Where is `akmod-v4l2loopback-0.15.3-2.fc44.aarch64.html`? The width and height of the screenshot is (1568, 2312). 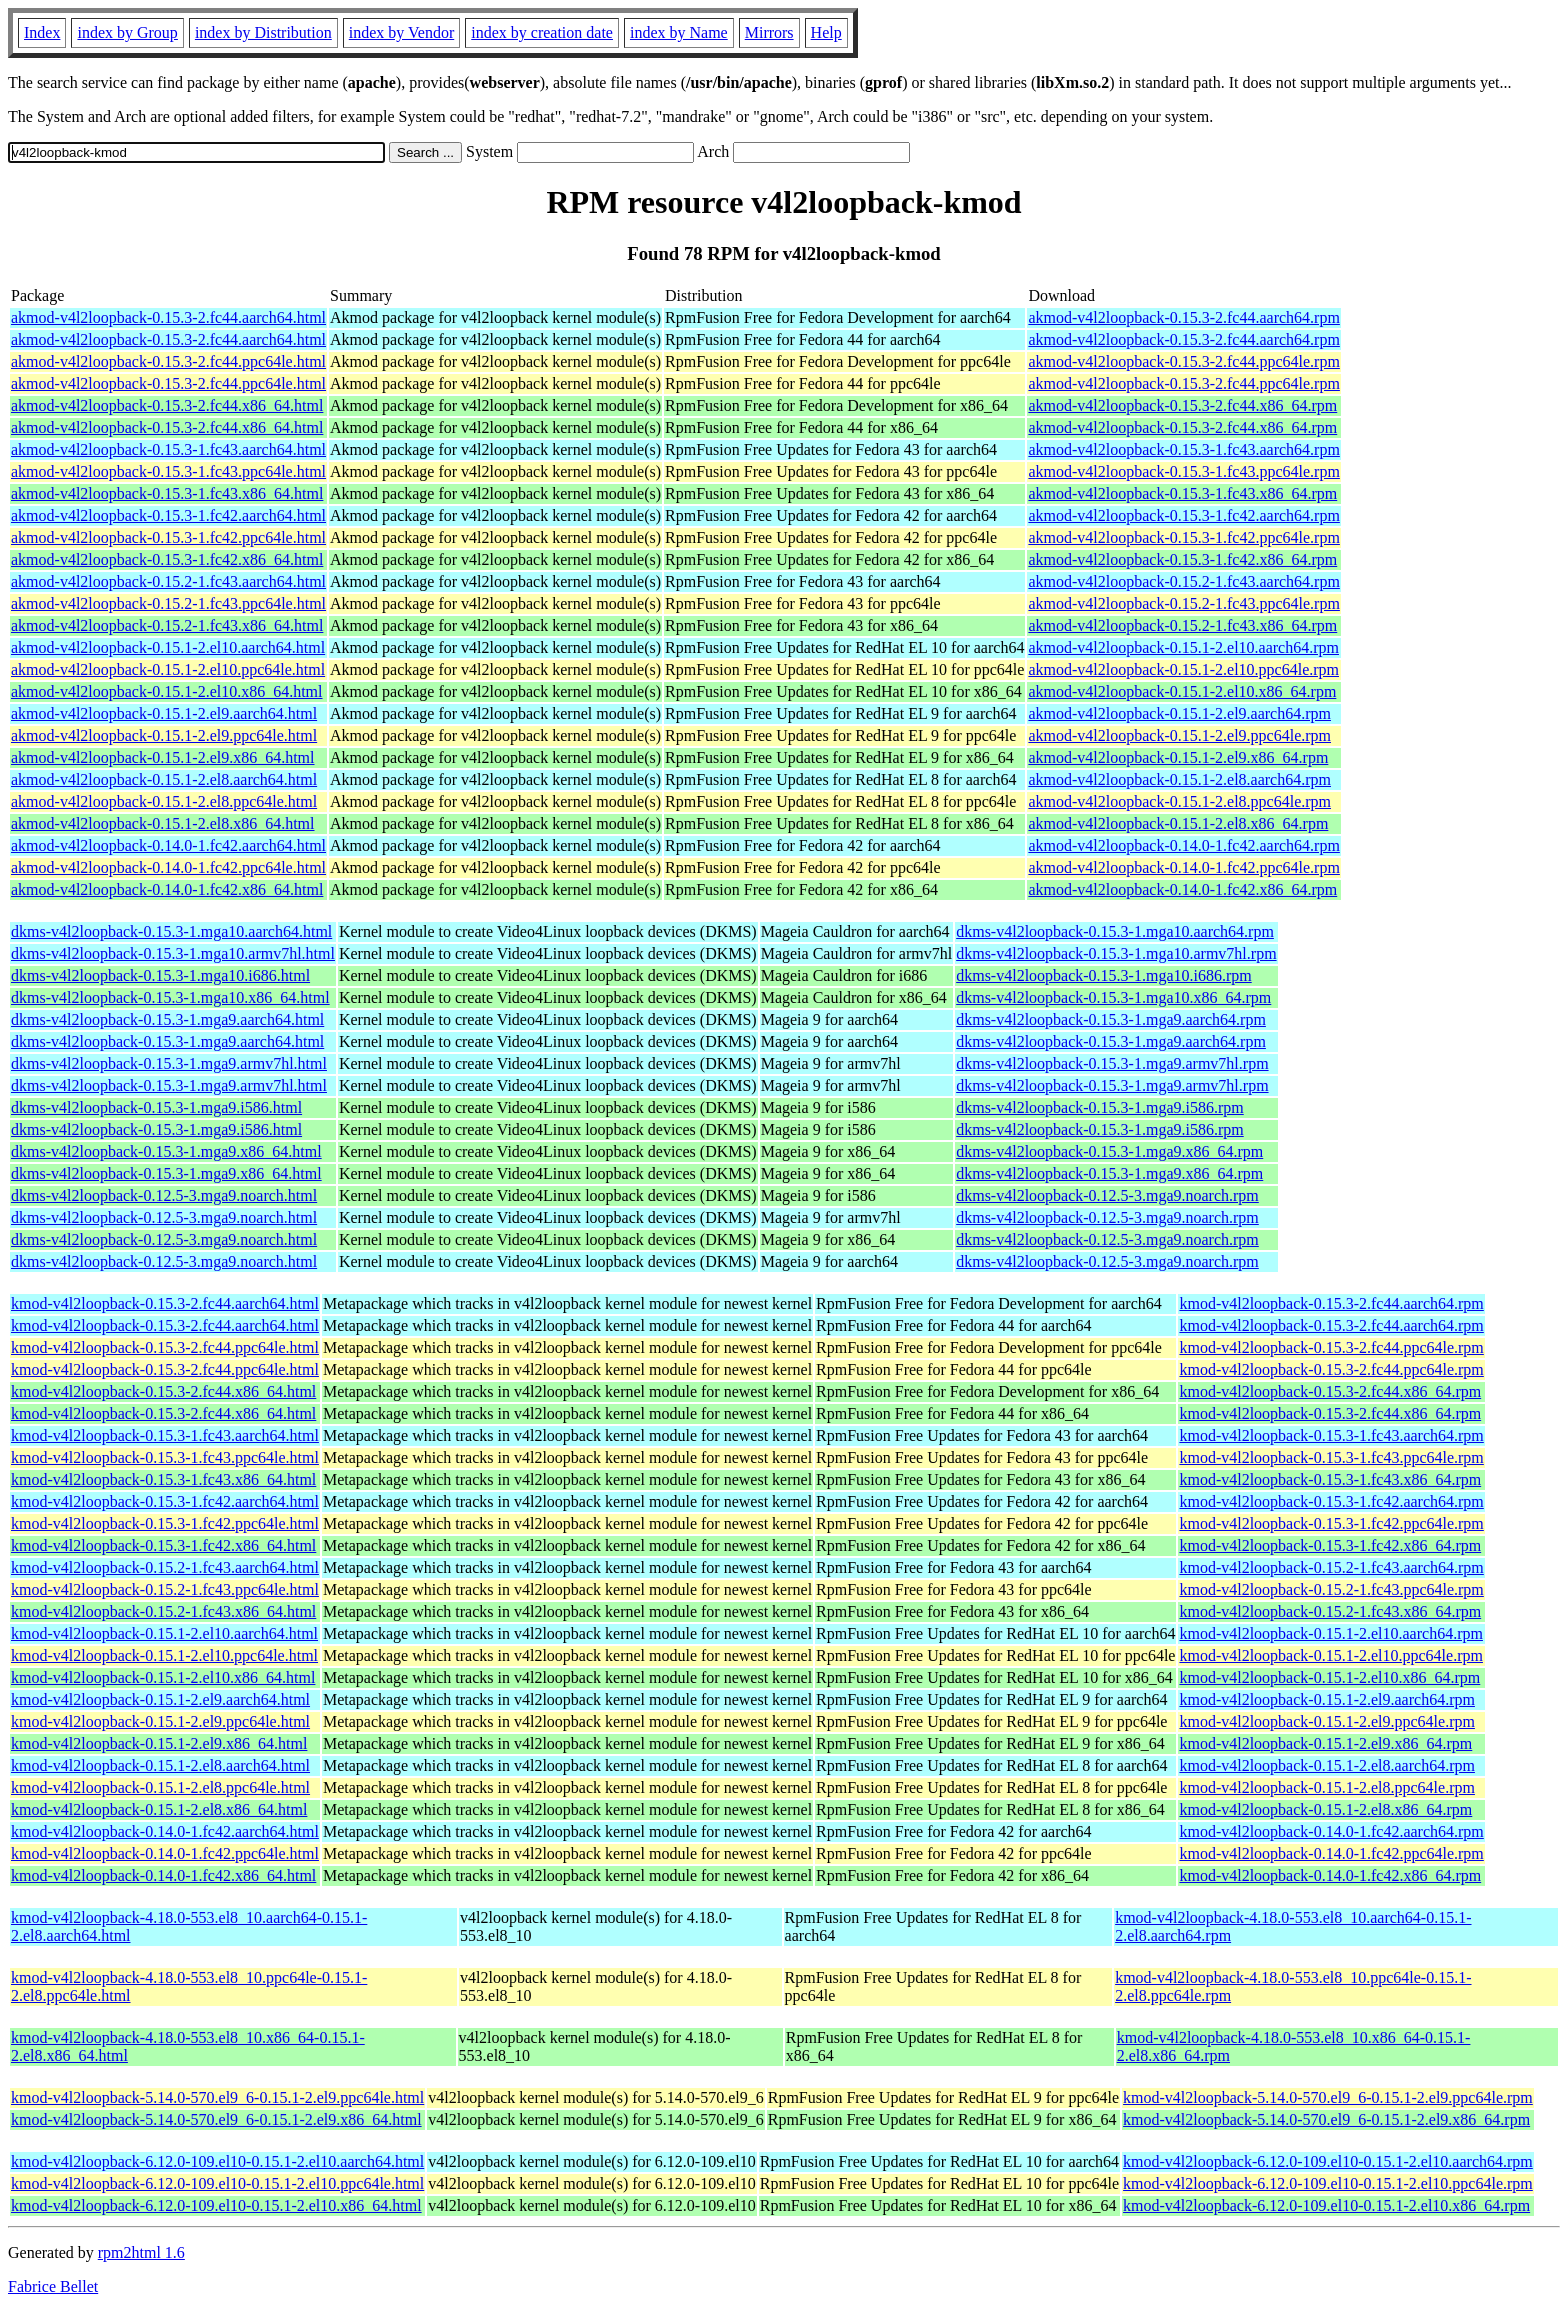 akmod-v4l2loopback-0.15.3-2.fc44.aarch64.html is located at coordinates (168, 317).